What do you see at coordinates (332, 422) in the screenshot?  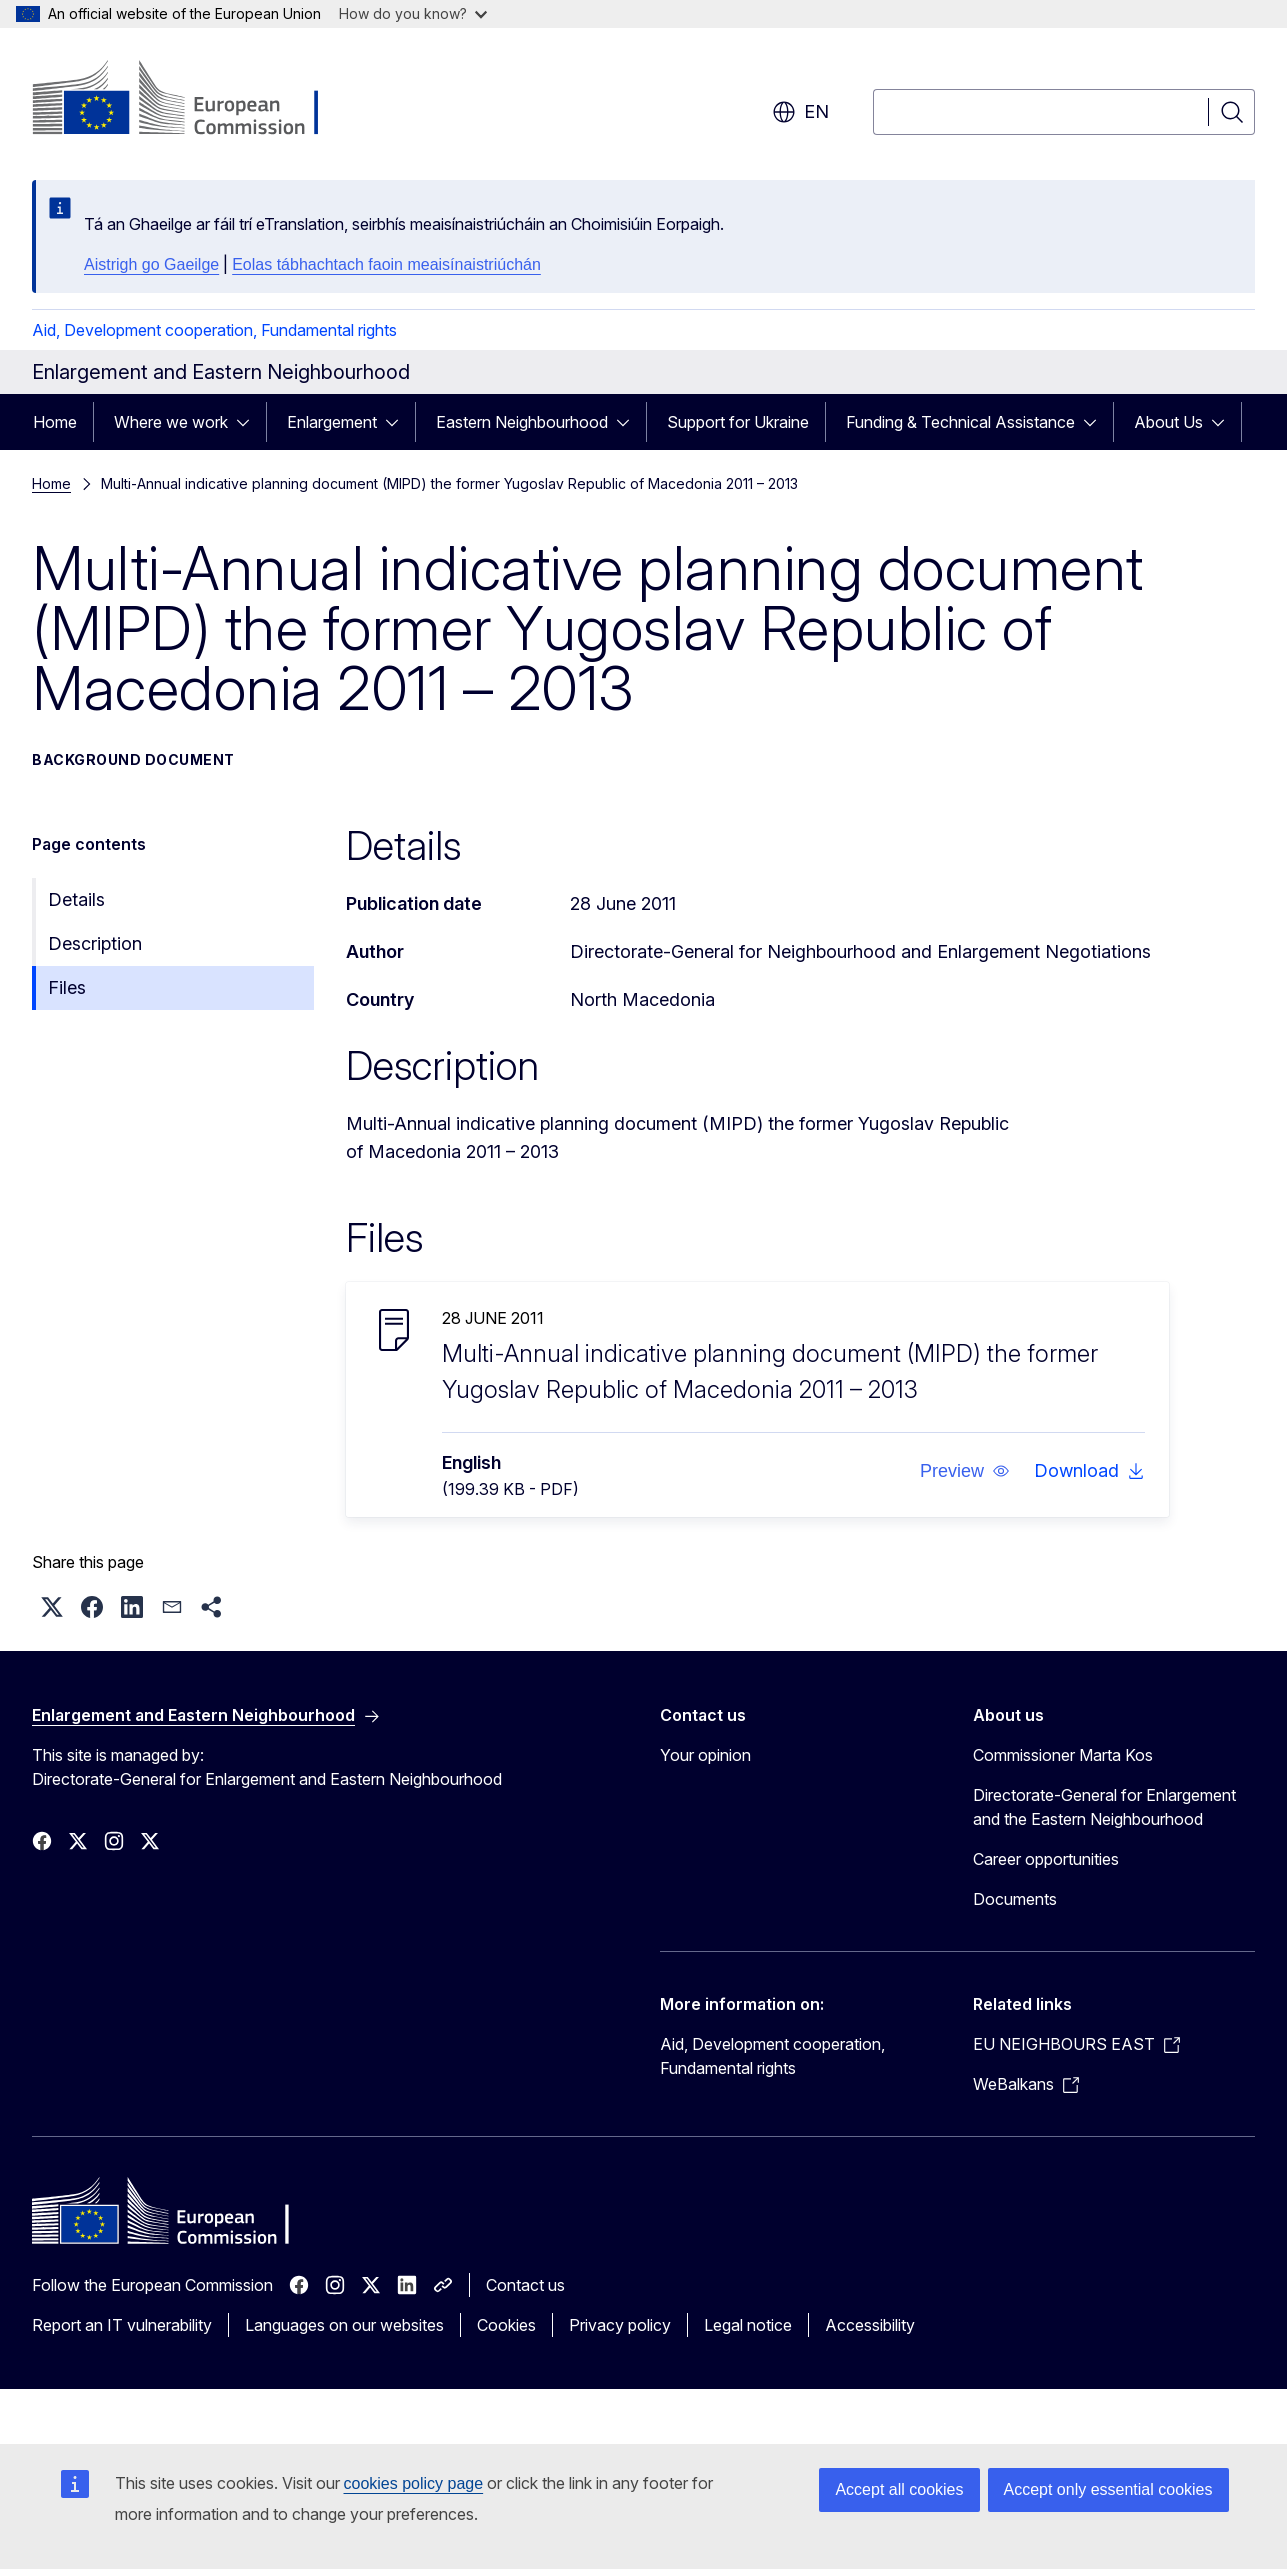 I see `Enlargement` at bounding box center [332, 422].